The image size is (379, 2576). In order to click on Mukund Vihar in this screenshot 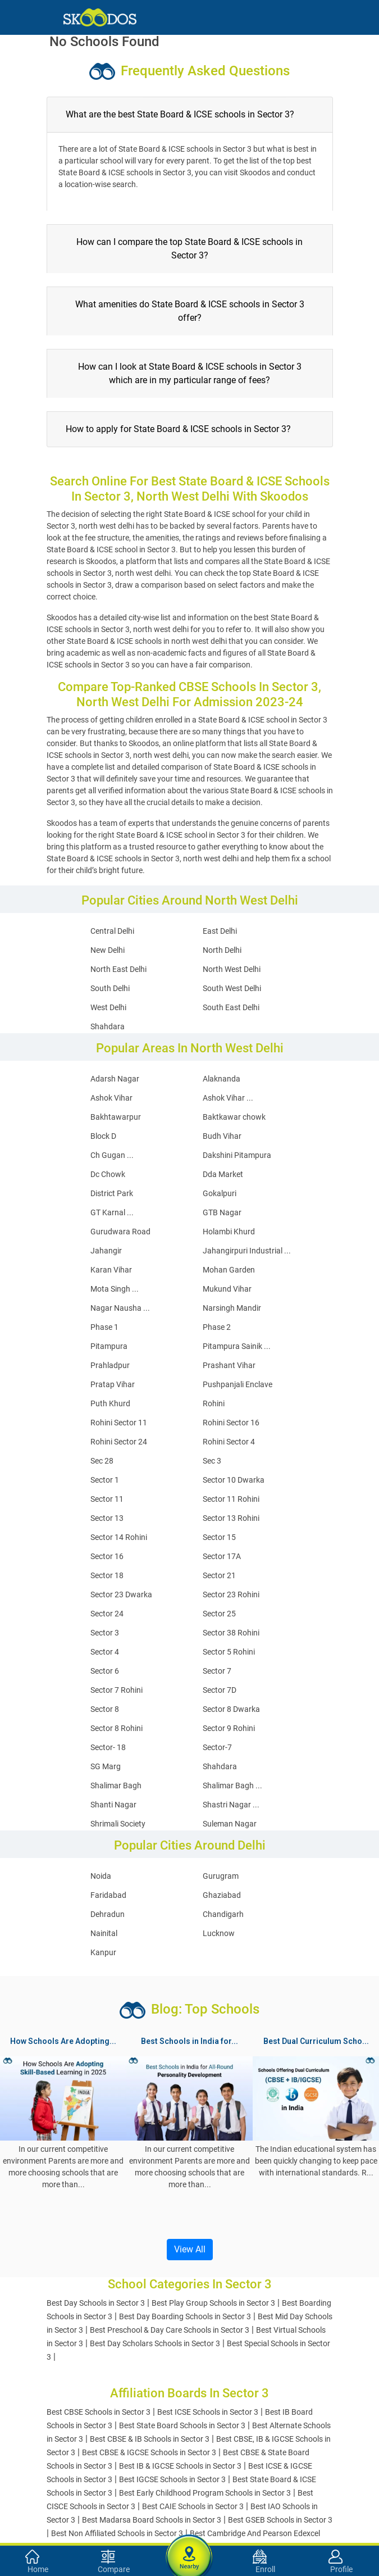, I will do `click(227, 1288)`.